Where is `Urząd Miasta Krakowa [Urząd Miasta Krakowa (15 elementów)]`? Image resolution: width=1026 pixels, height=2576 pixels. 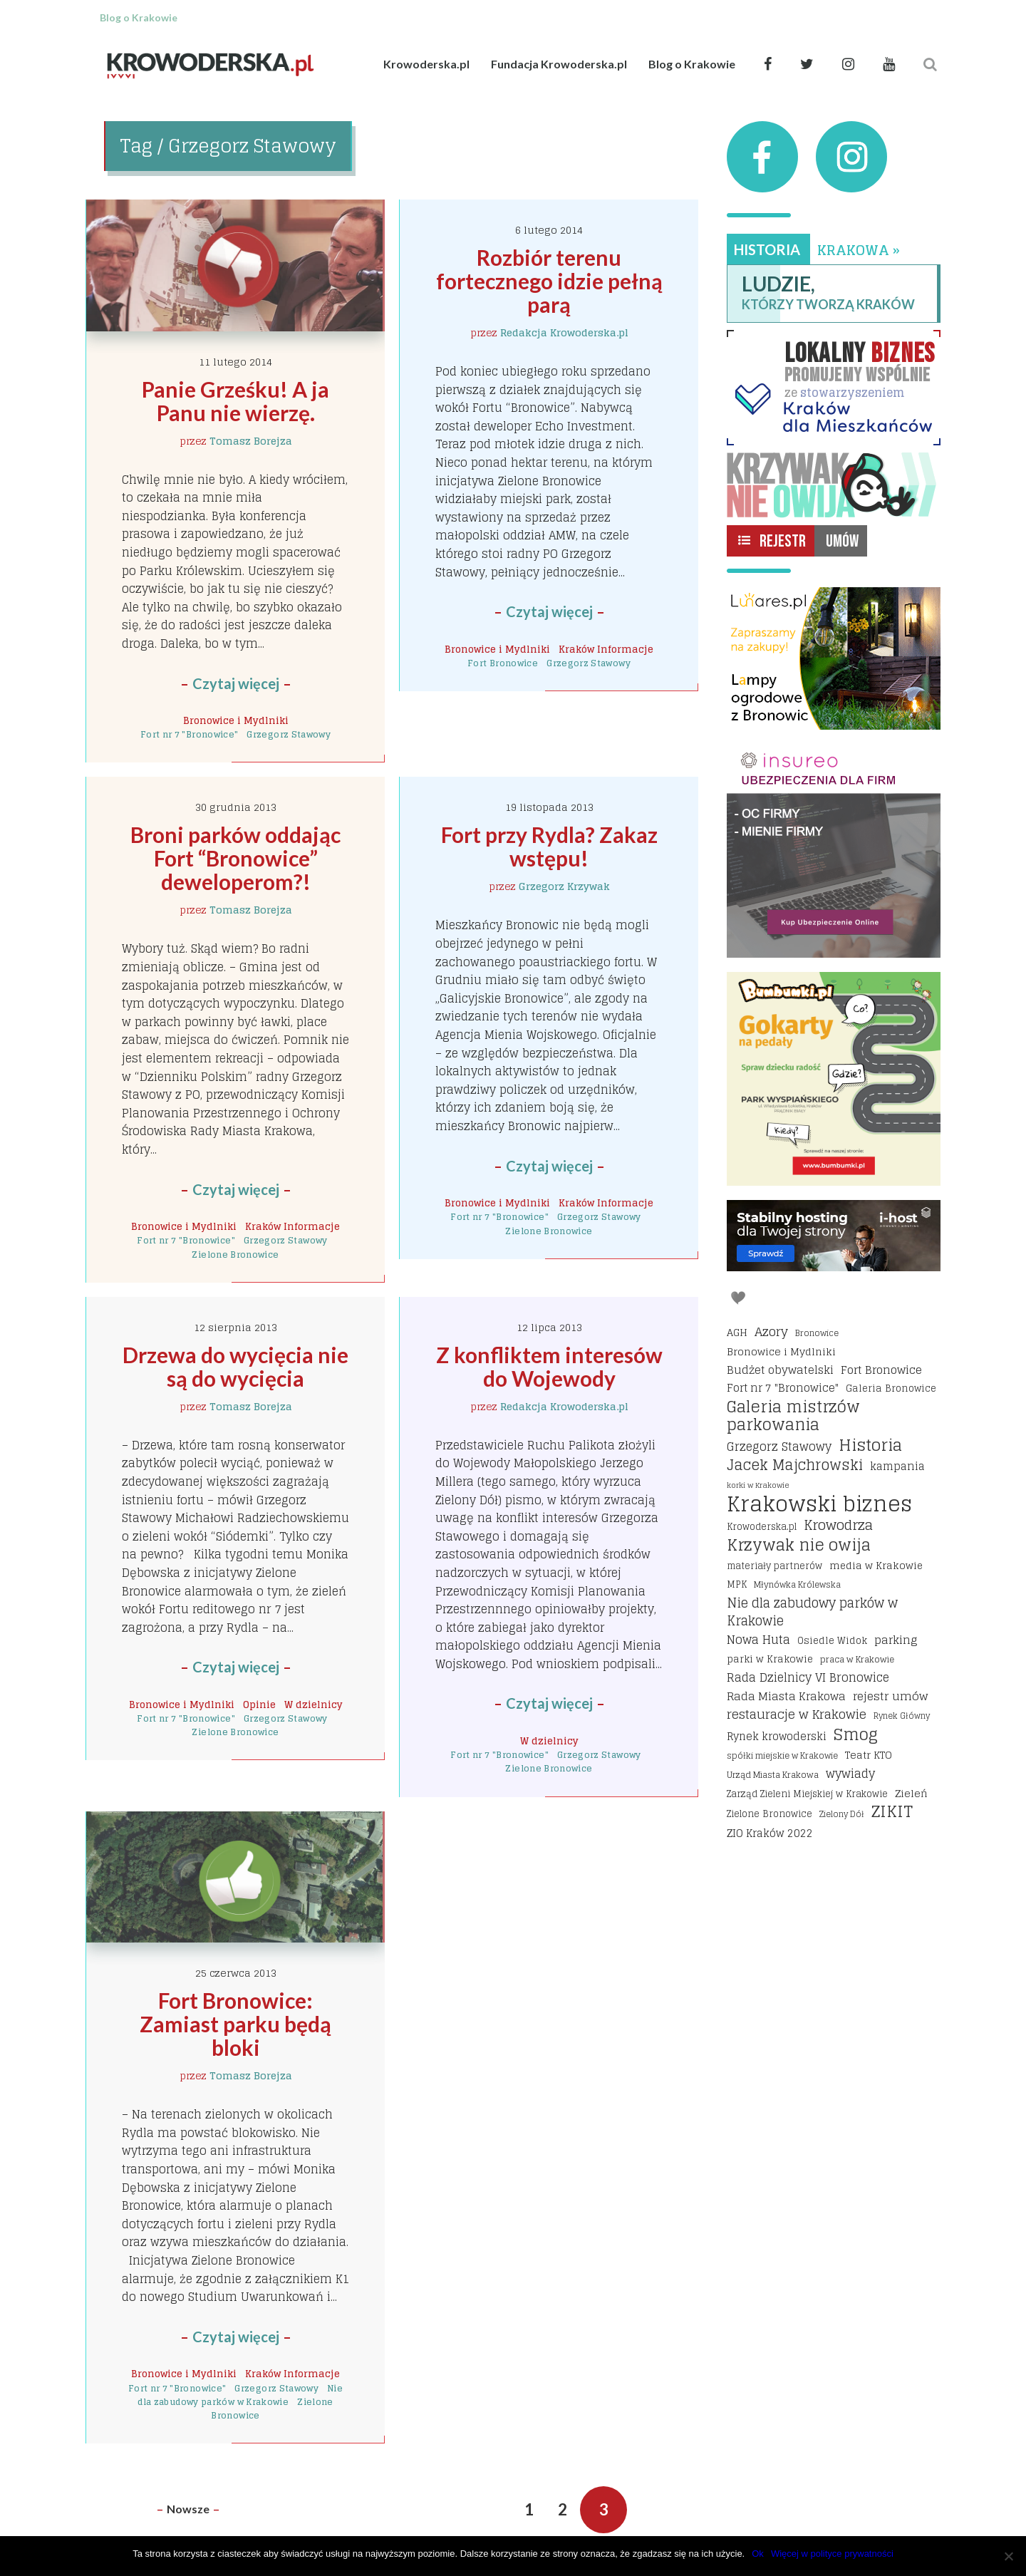
Urząd Miasta Krakowa [Urząd Miasta Krakowa (15 elementów)] is located at coordinates (773, 1774).